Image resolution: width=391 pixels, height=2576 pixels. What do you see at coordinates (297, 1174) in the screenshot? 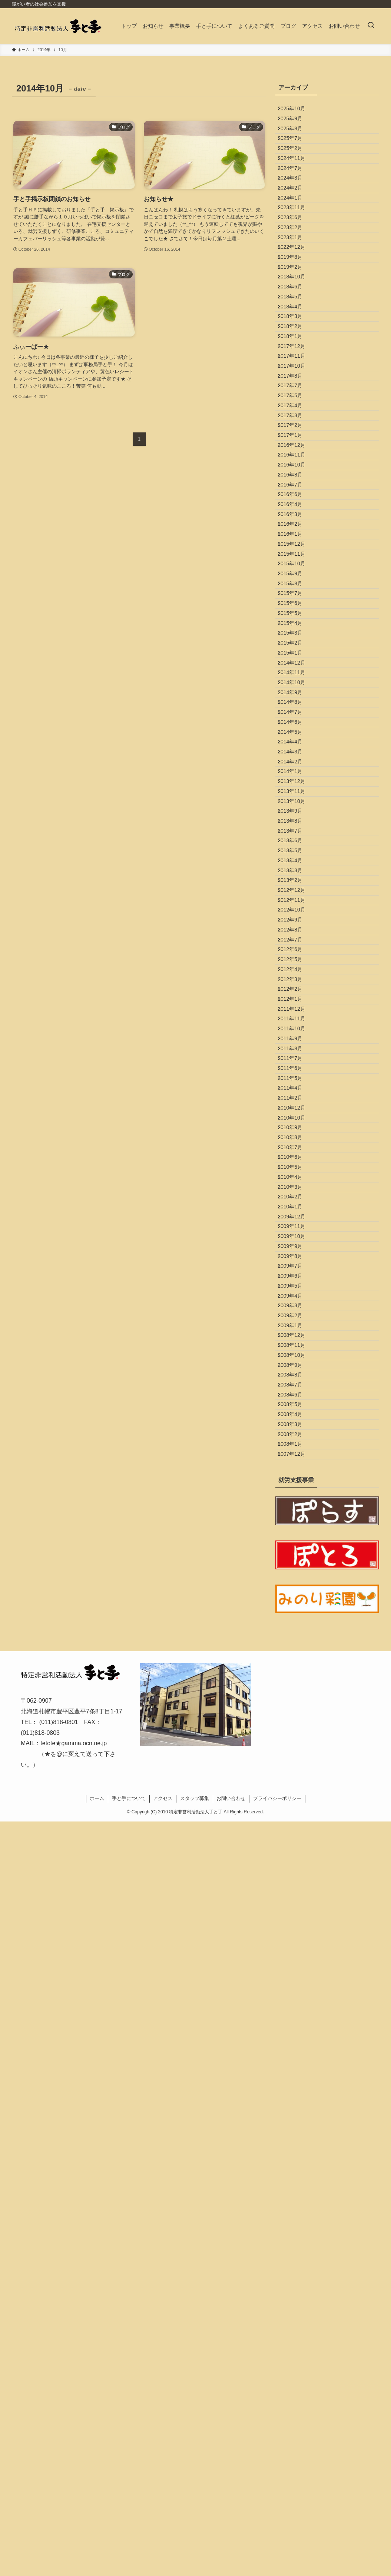
I see `2013年11月` at bounding box center [297, 1174].